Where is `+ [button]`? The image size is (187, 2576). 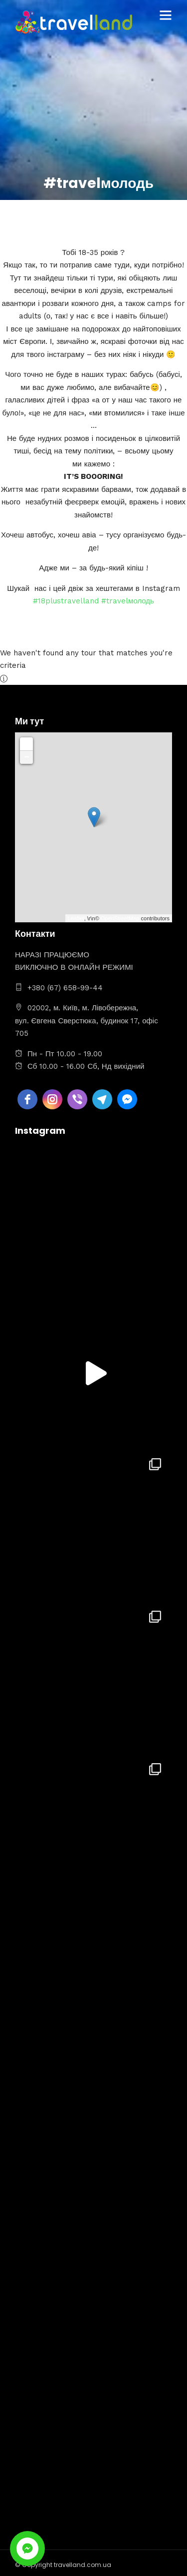 + [button] is located at coordinates (26, 744).